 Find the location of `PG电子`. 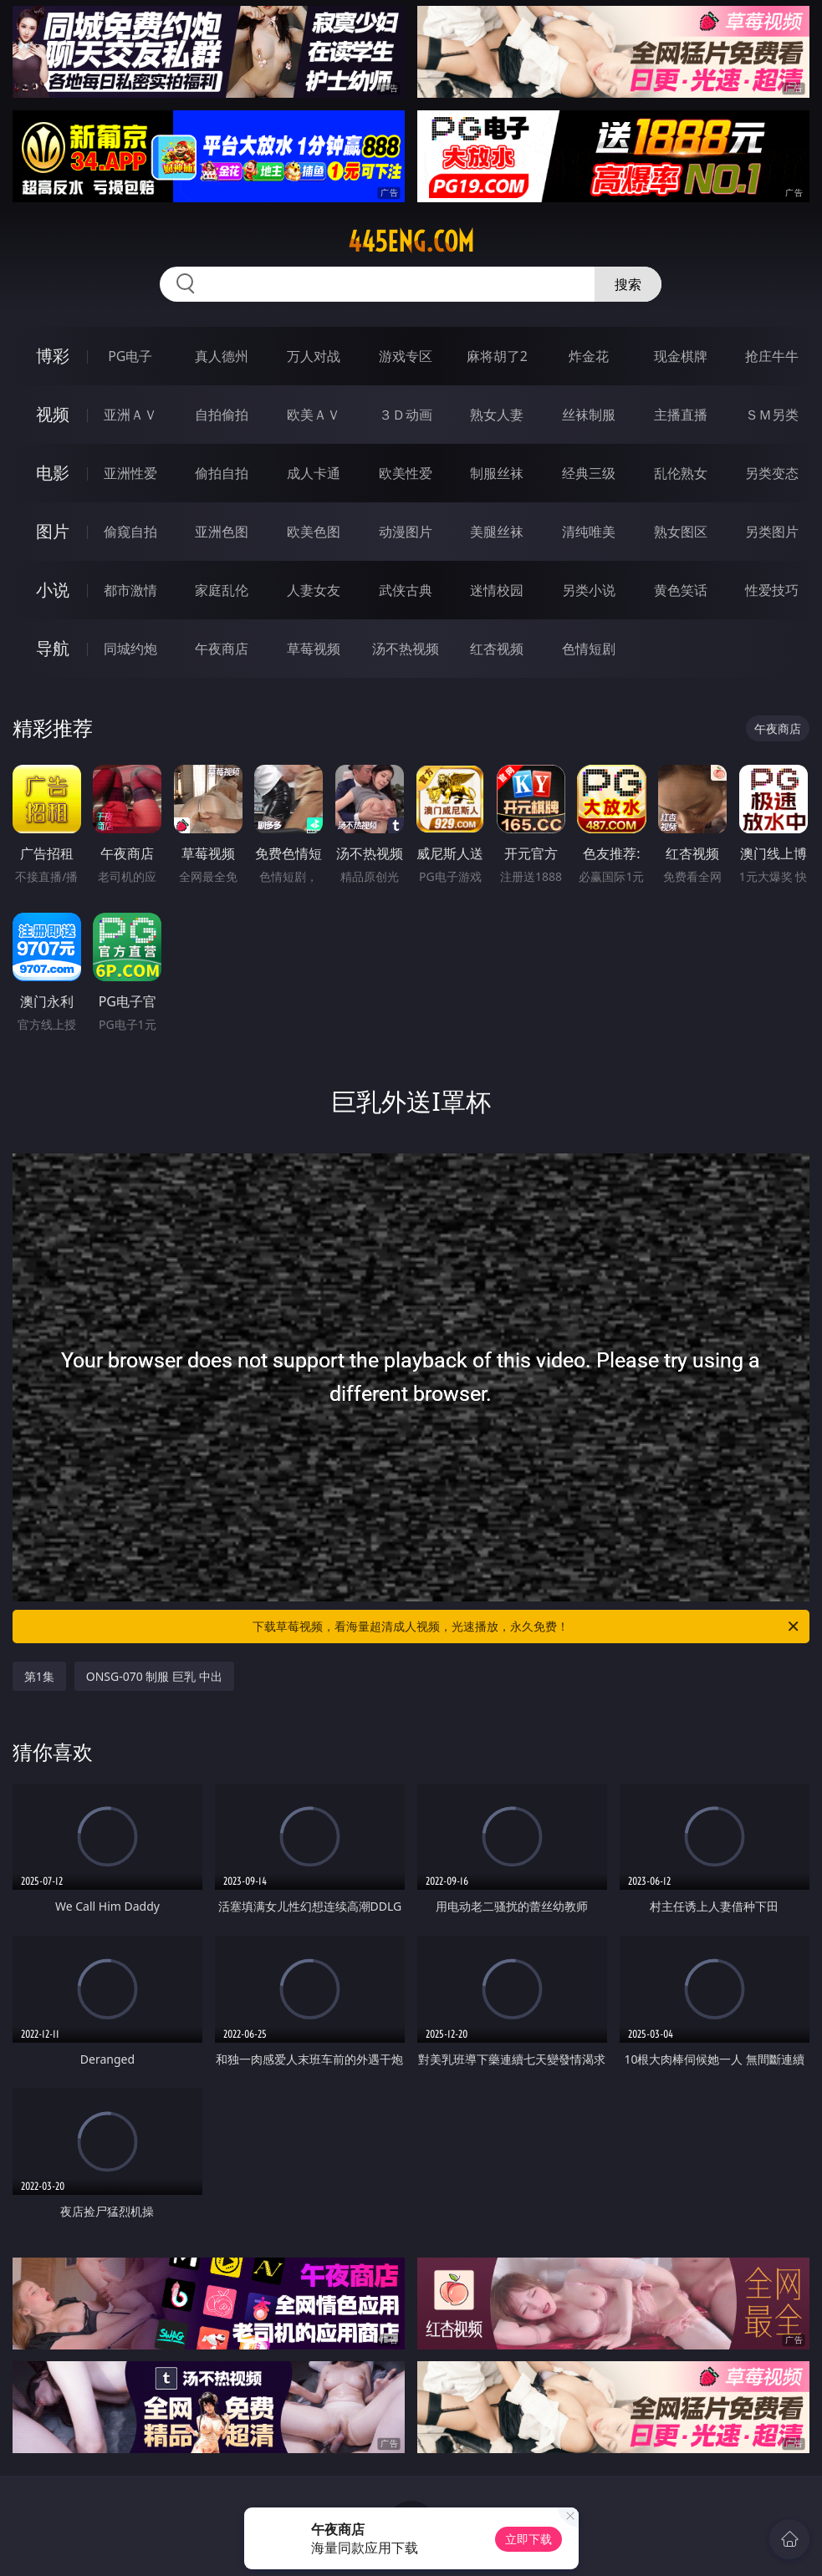

PG电子 is located at coordinates (130, 356).